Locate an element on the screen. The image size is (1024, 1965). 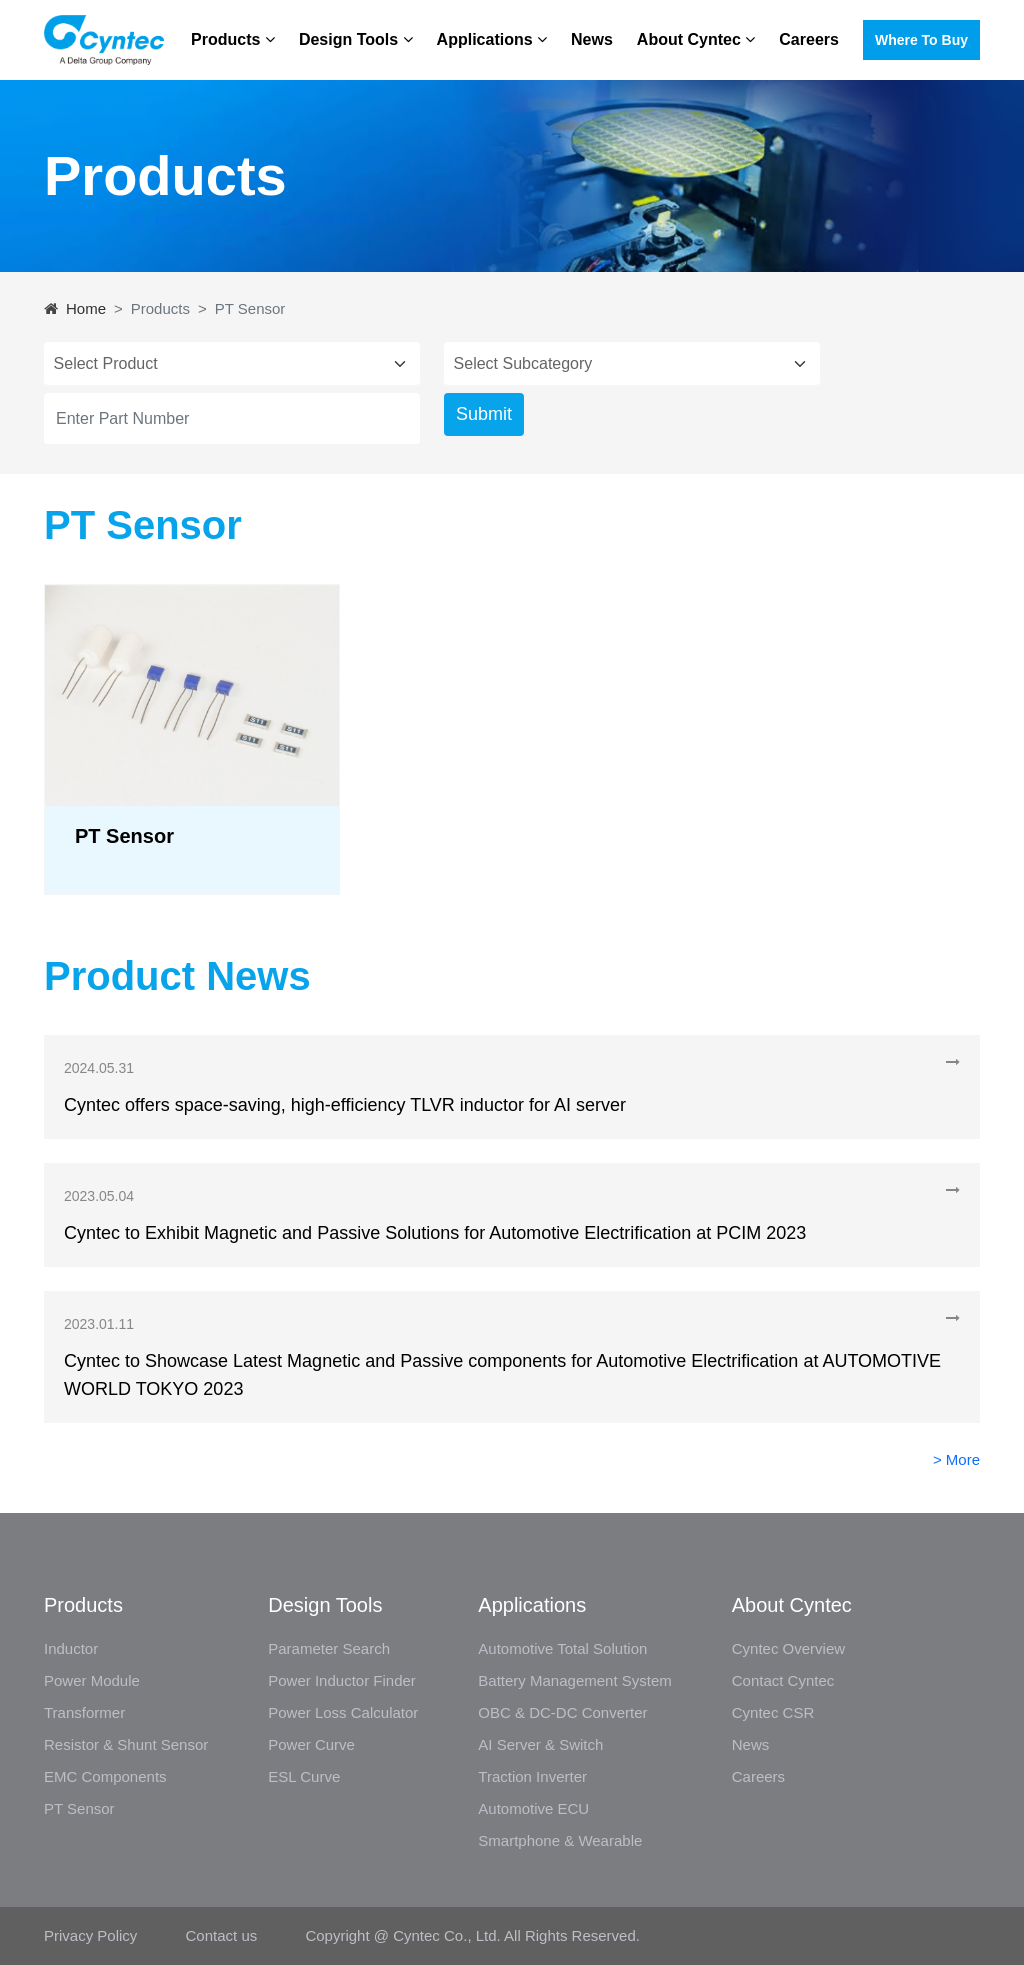
Resistor & Shunt Sensor is located at coordinates (126, 1744).